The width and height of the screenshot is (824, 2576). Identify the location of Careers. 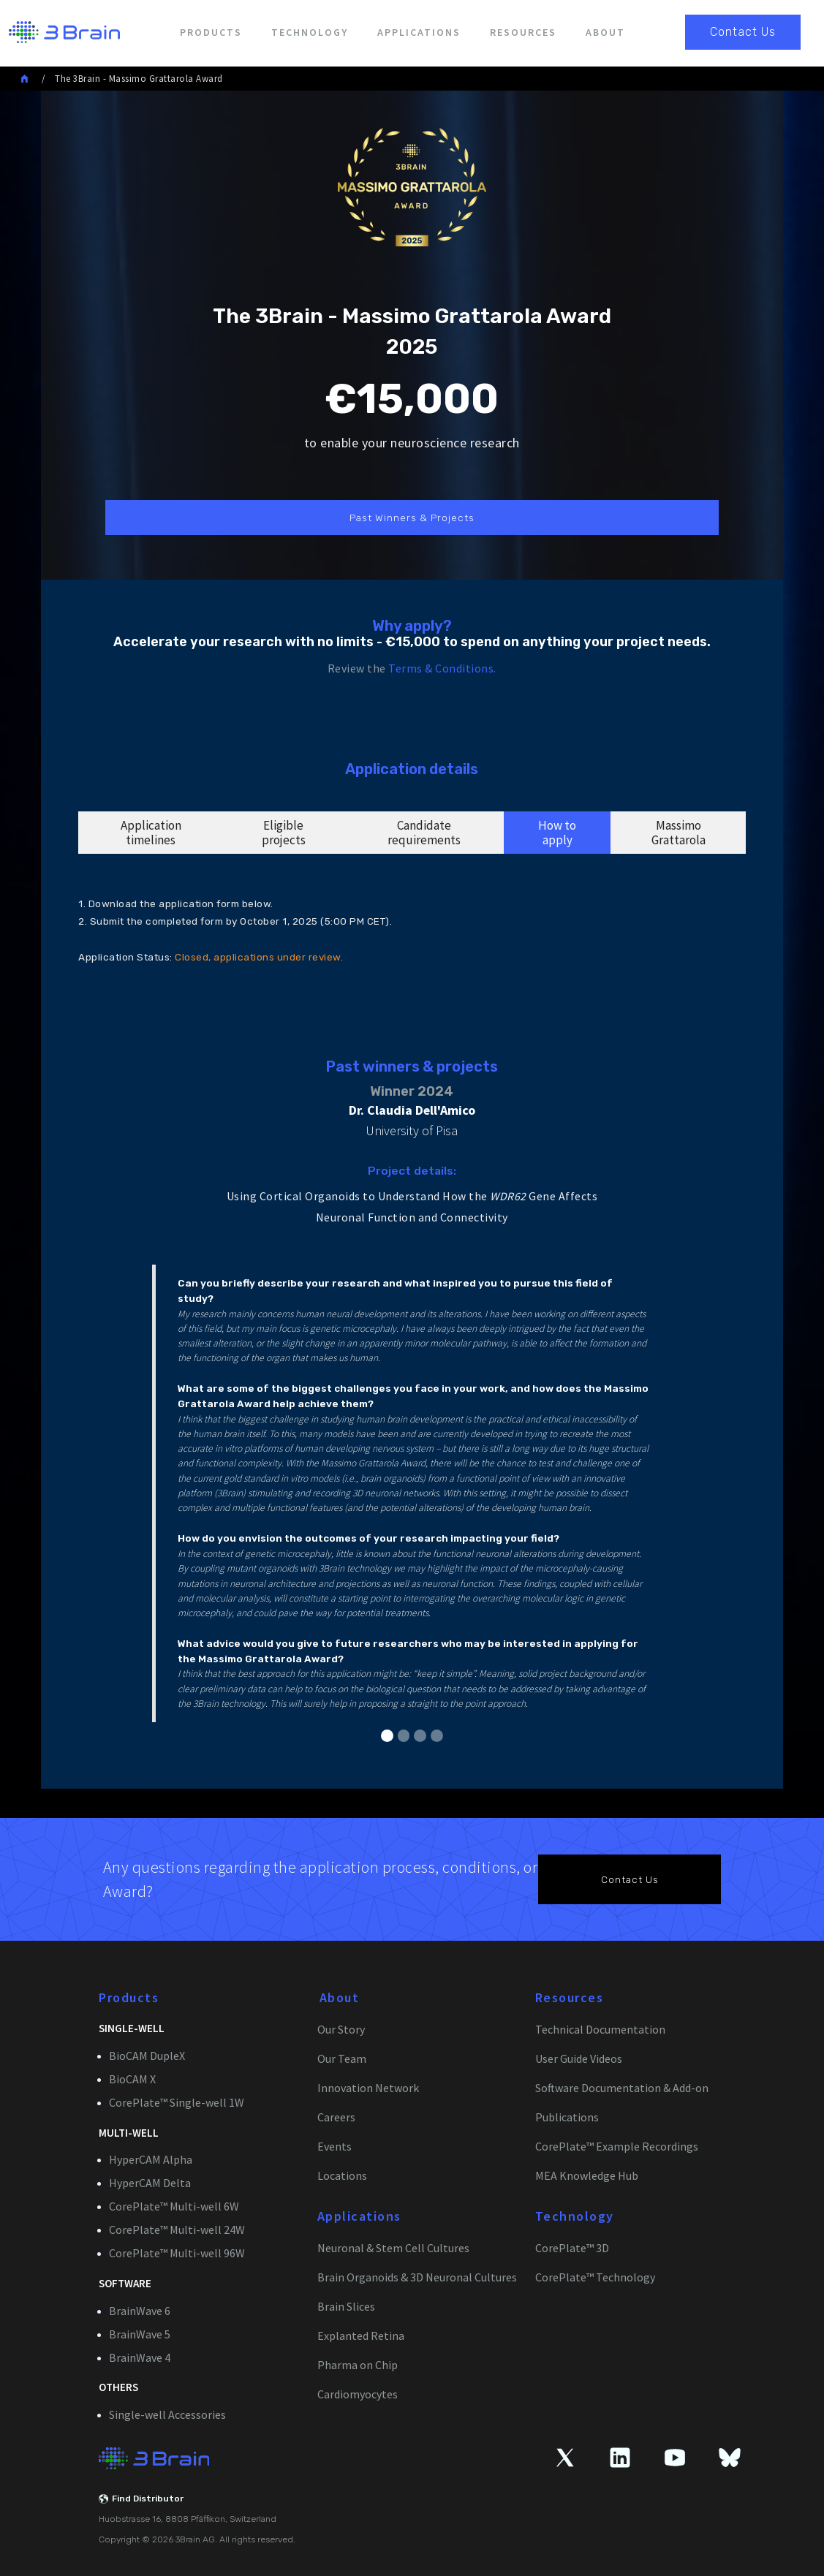
(336, 2117).